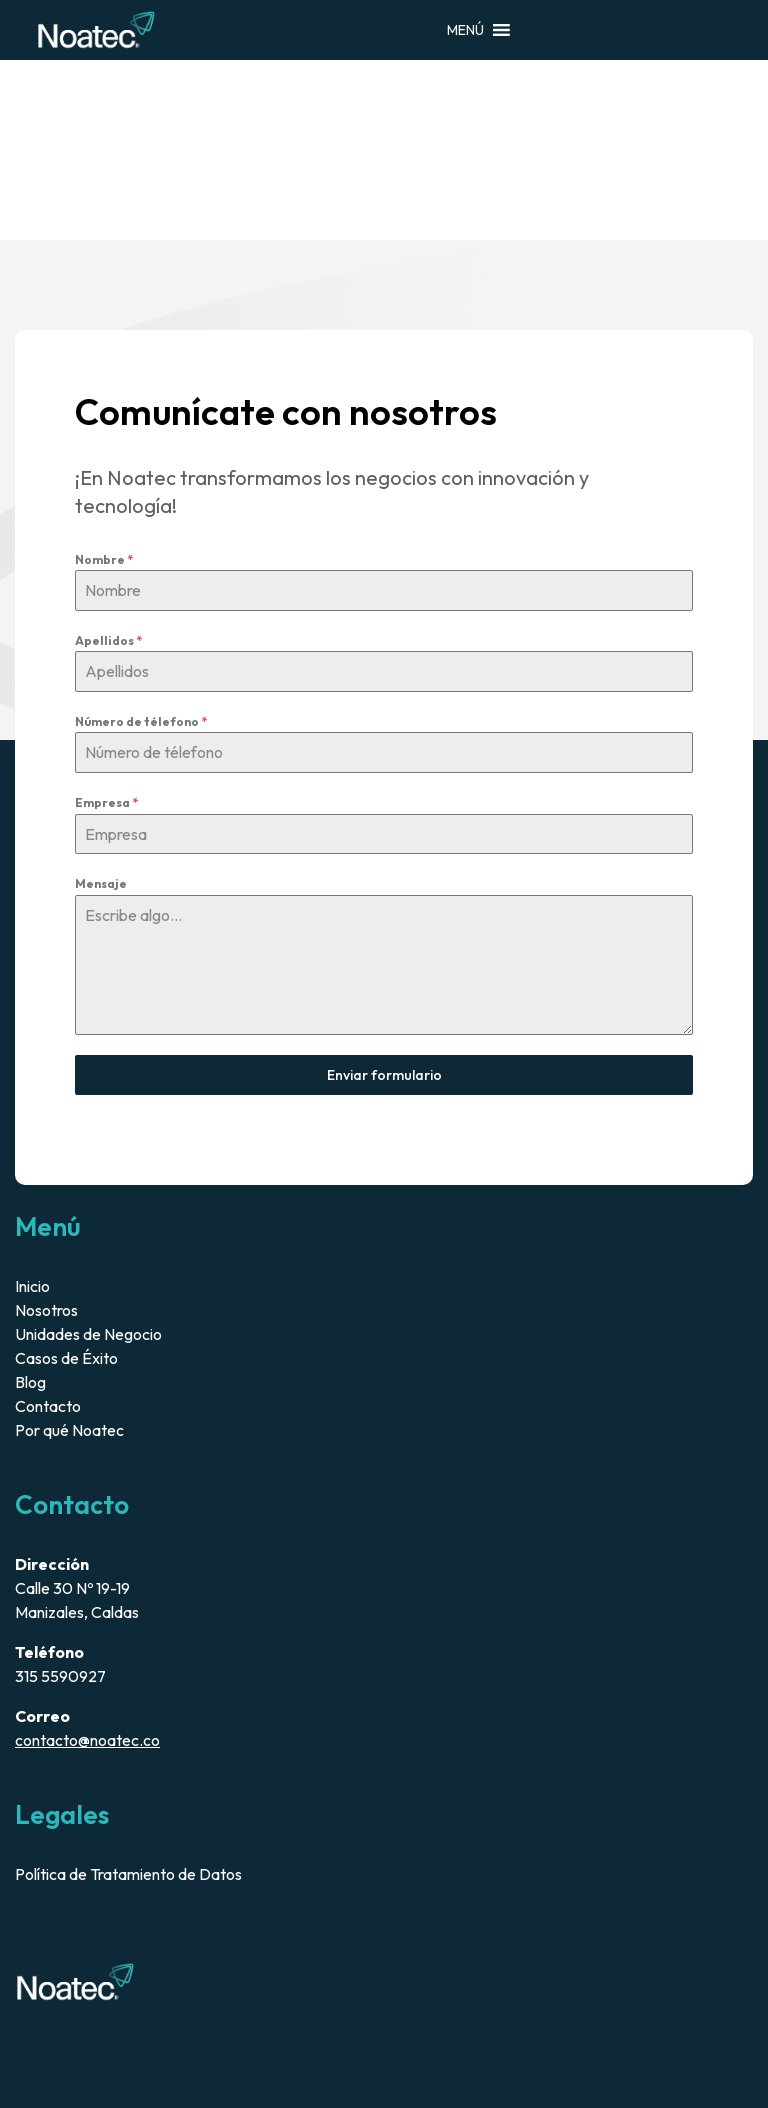  Describe the element at coordinates (106, 802) in the screenshot. I see `Empresa` at that location.